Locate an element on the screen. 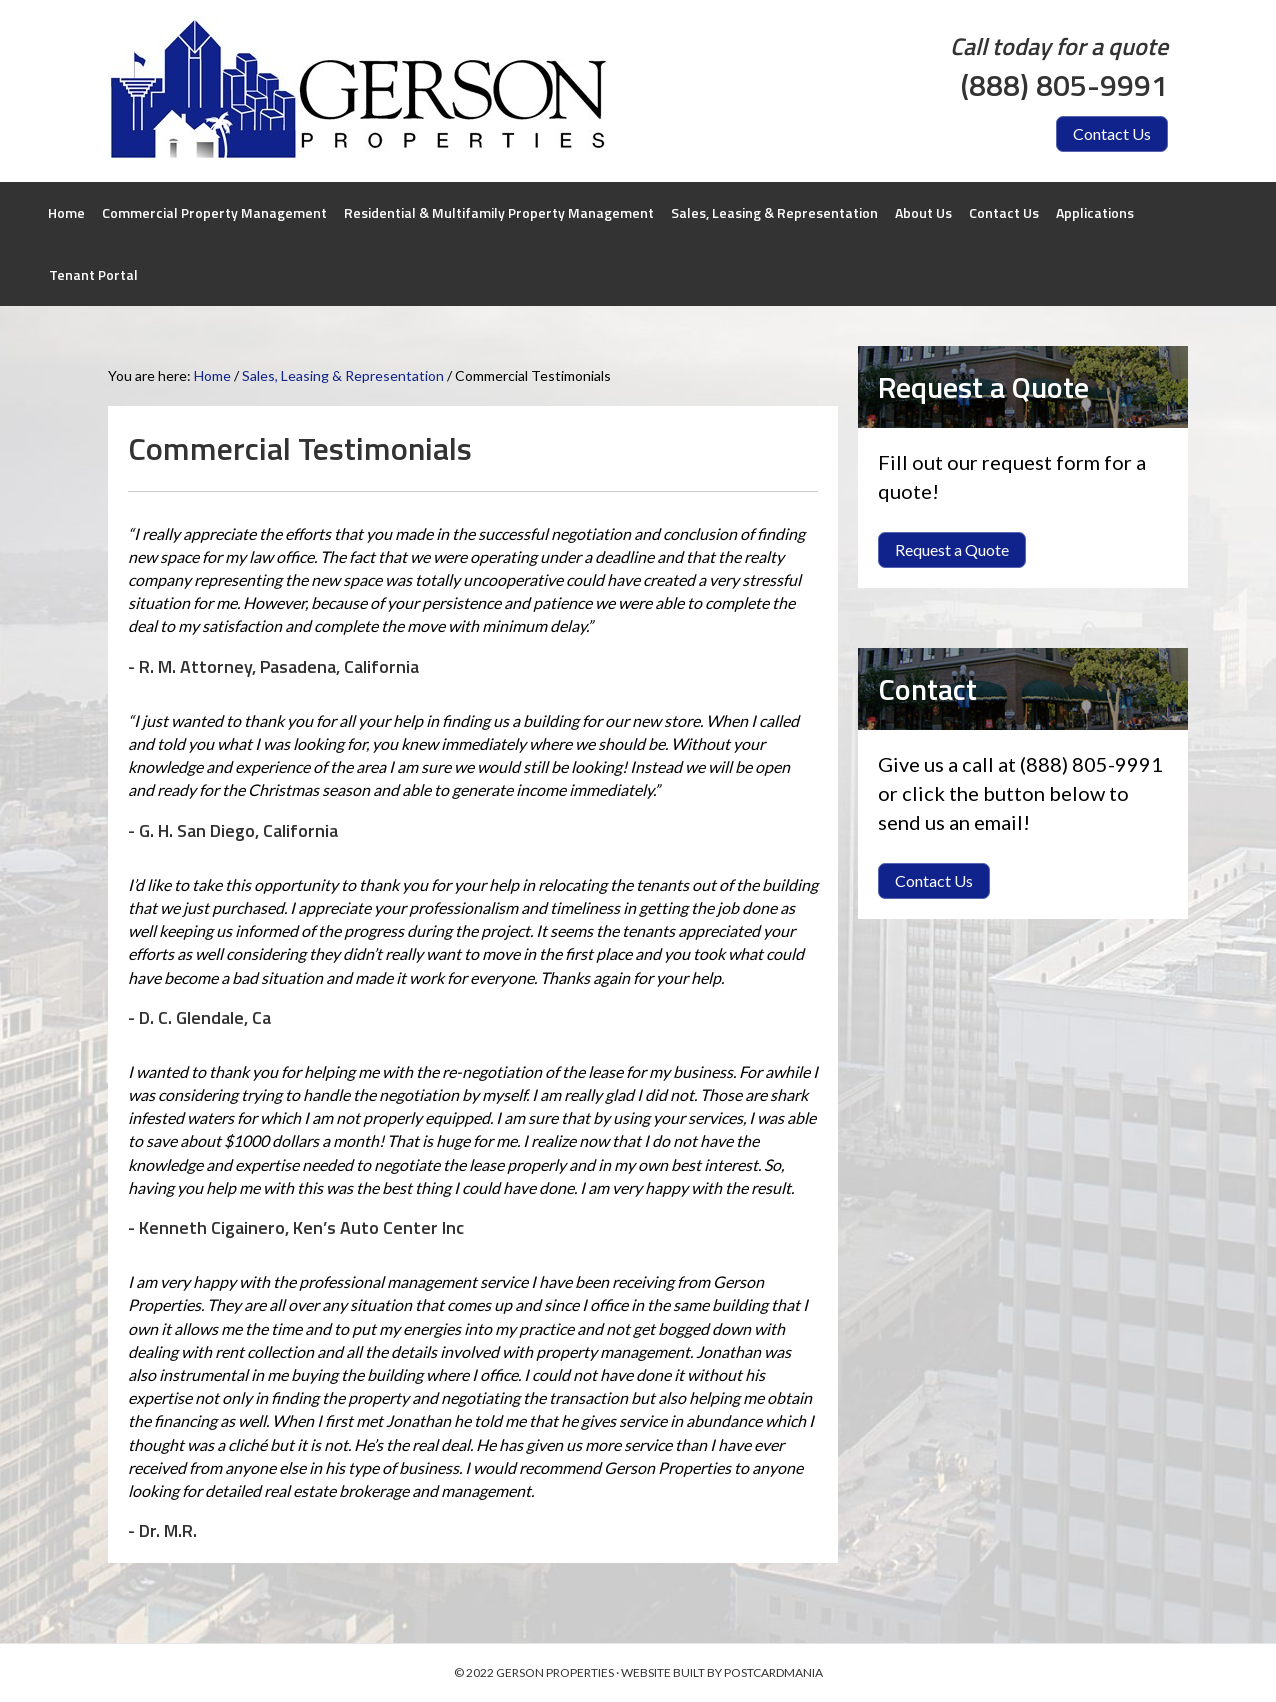 Image resolution: width=1276 pixels, height=1702 pixels. Tenant Portal is located at coordinates (93, 274).